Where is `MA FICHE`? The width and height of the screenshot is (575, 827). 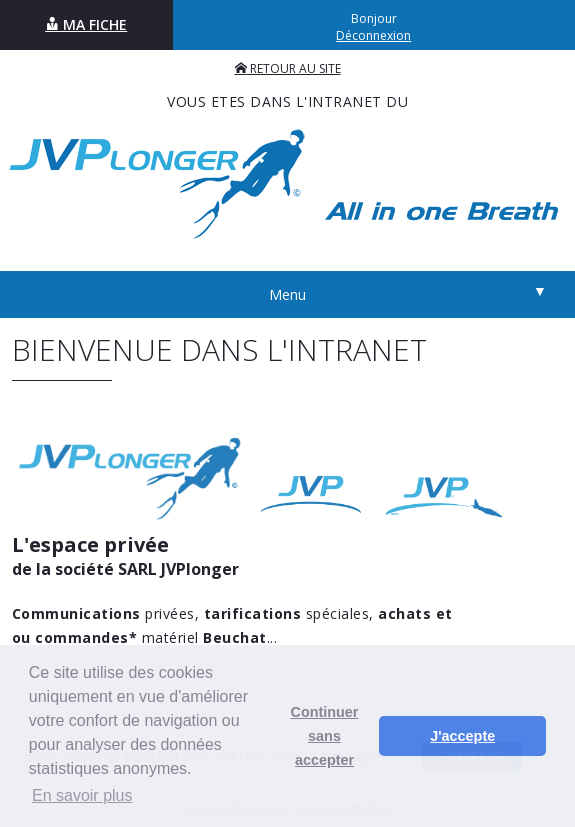
MA FICHE is located at coordinates (86, 24).